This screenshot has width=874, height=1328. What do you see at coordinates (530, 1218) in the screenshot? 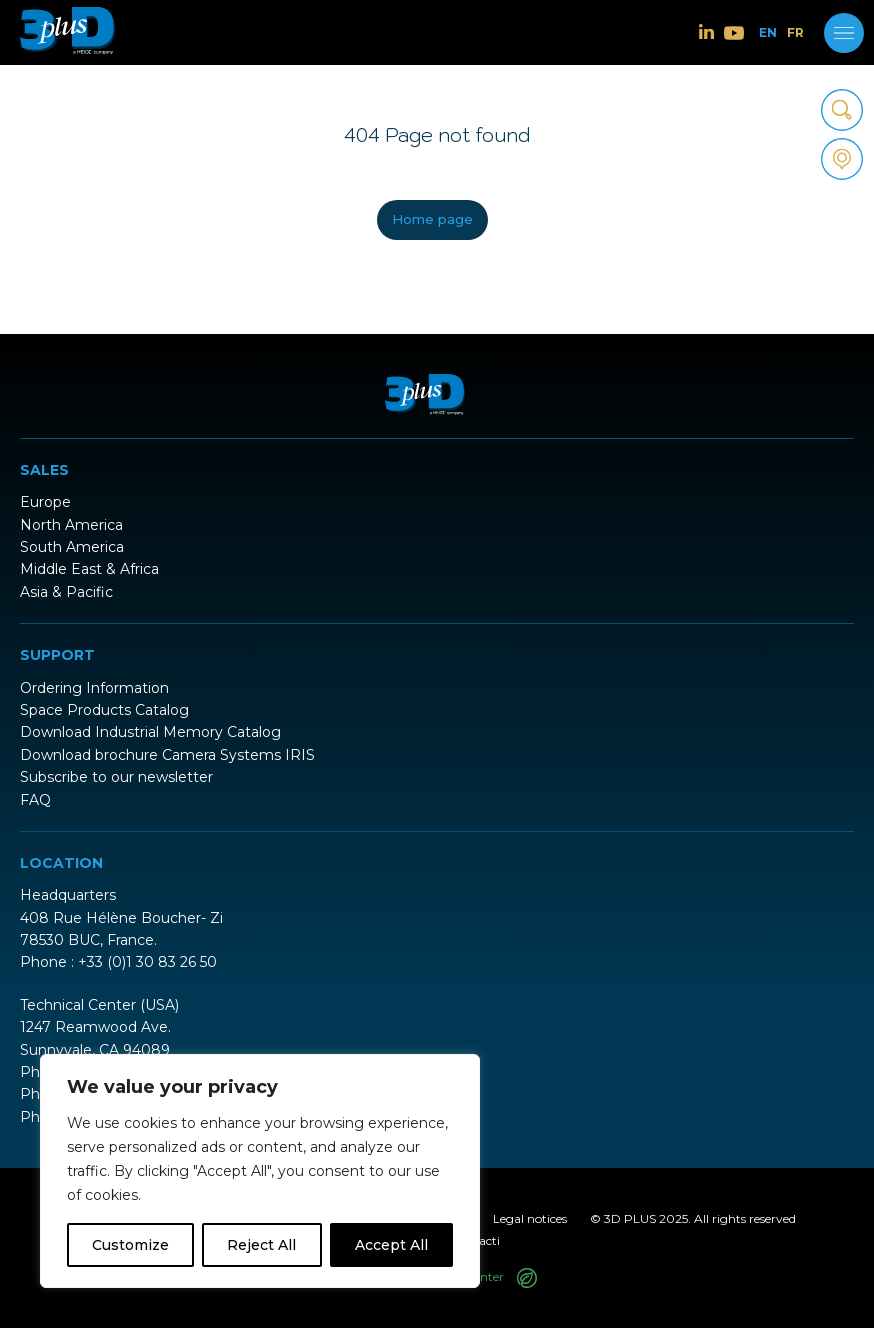
I see `Legal notices` at bounding box center [530, 1218].